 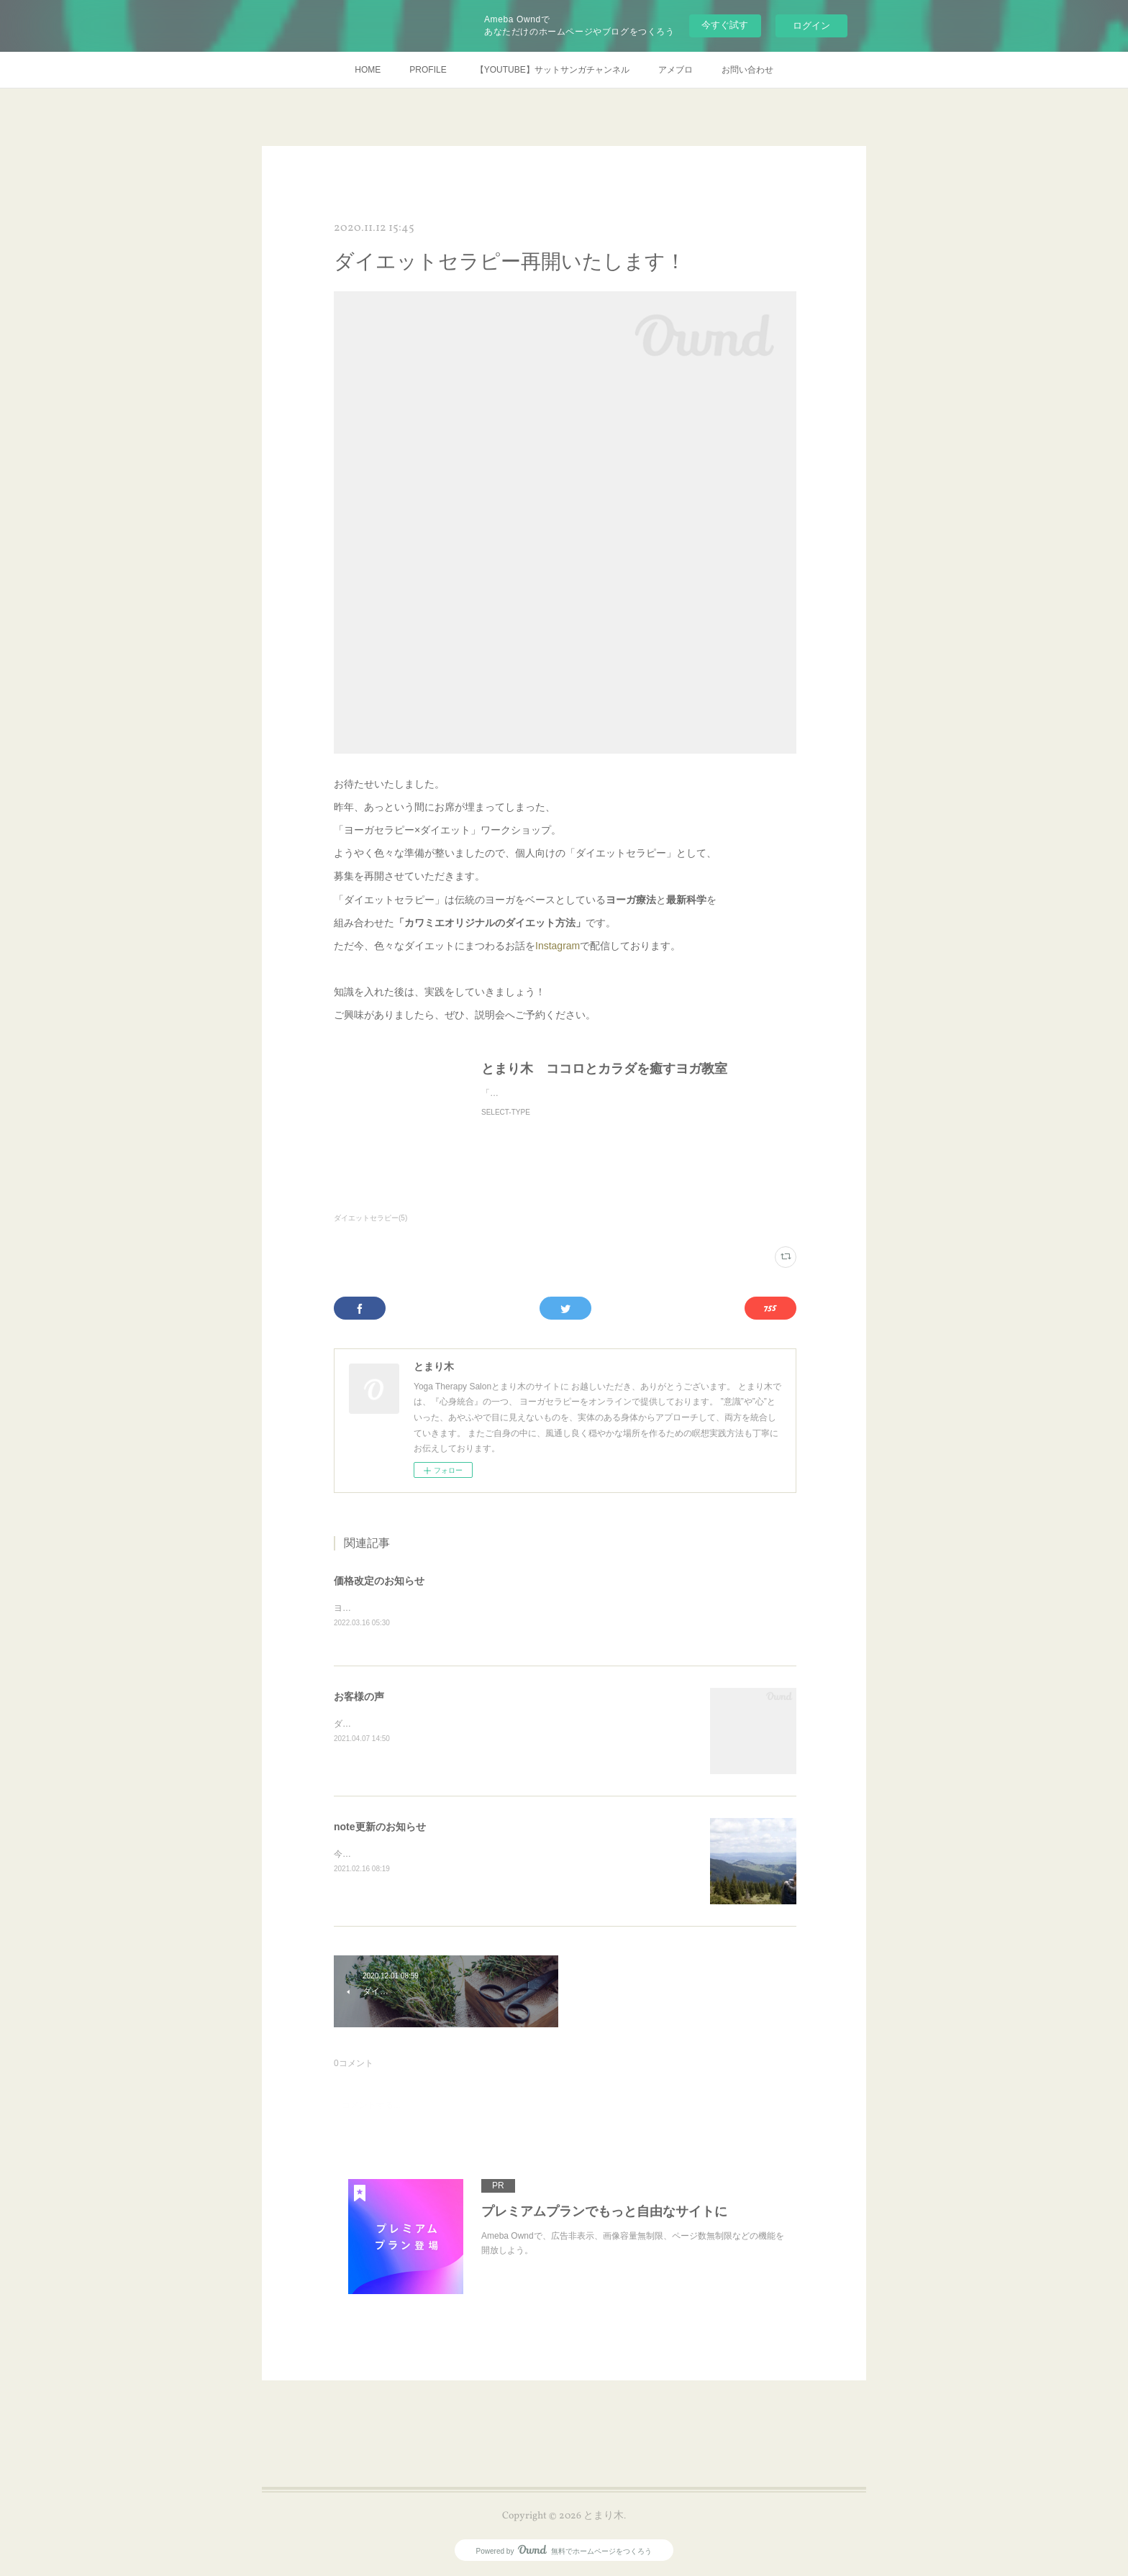 What do you see at coordinates (747, 70) in the screenshot?
I see `お問い合わせ` at bounding box center [747, 70].